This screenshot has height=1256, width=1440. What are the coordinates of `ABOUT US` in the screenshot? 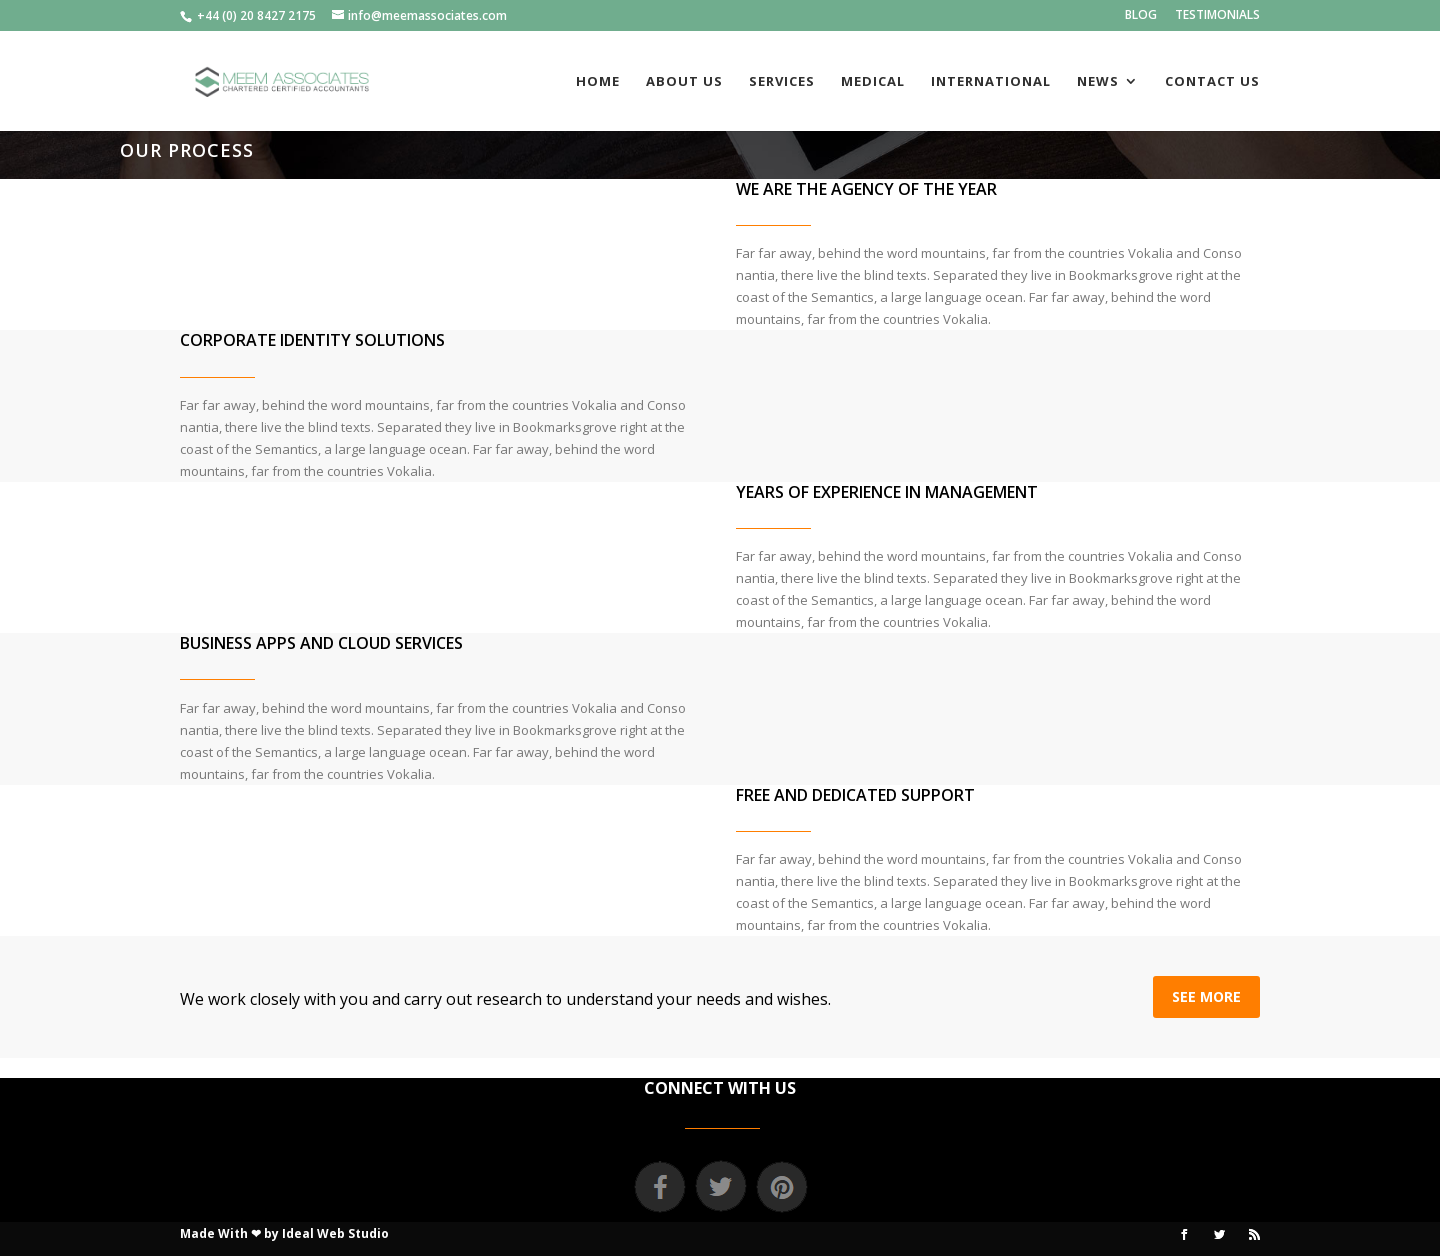 It's located at (684, 82).